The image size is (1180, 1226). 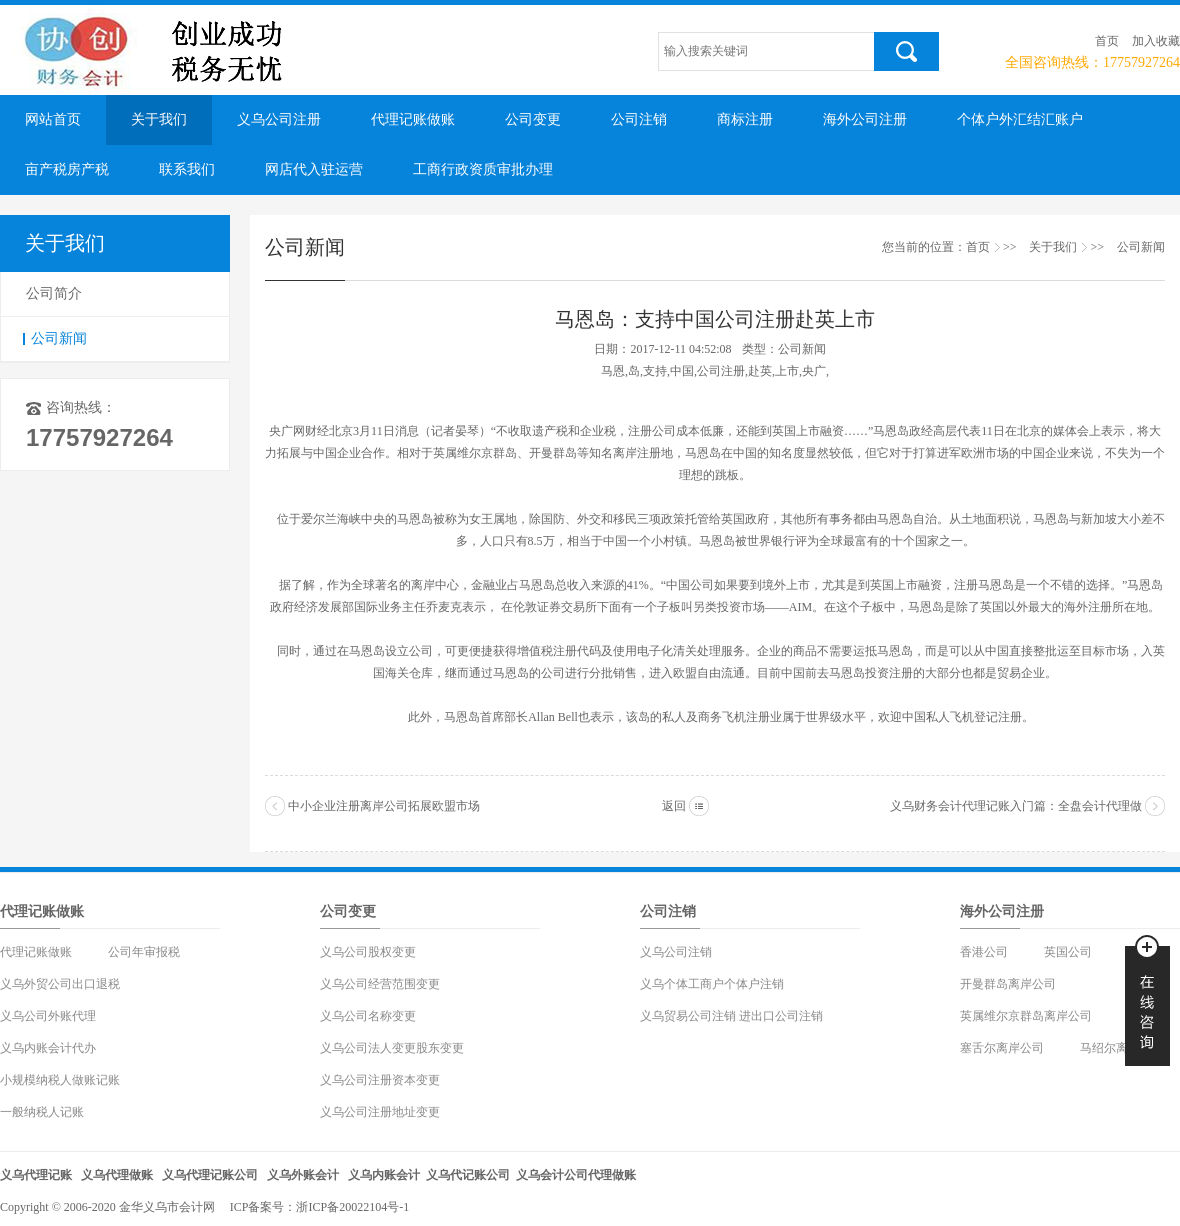 What do you see at coordinates (48, 1016) in the screenshot?
I see `义乌公司外账代理` at bounding box center [48, 1016].